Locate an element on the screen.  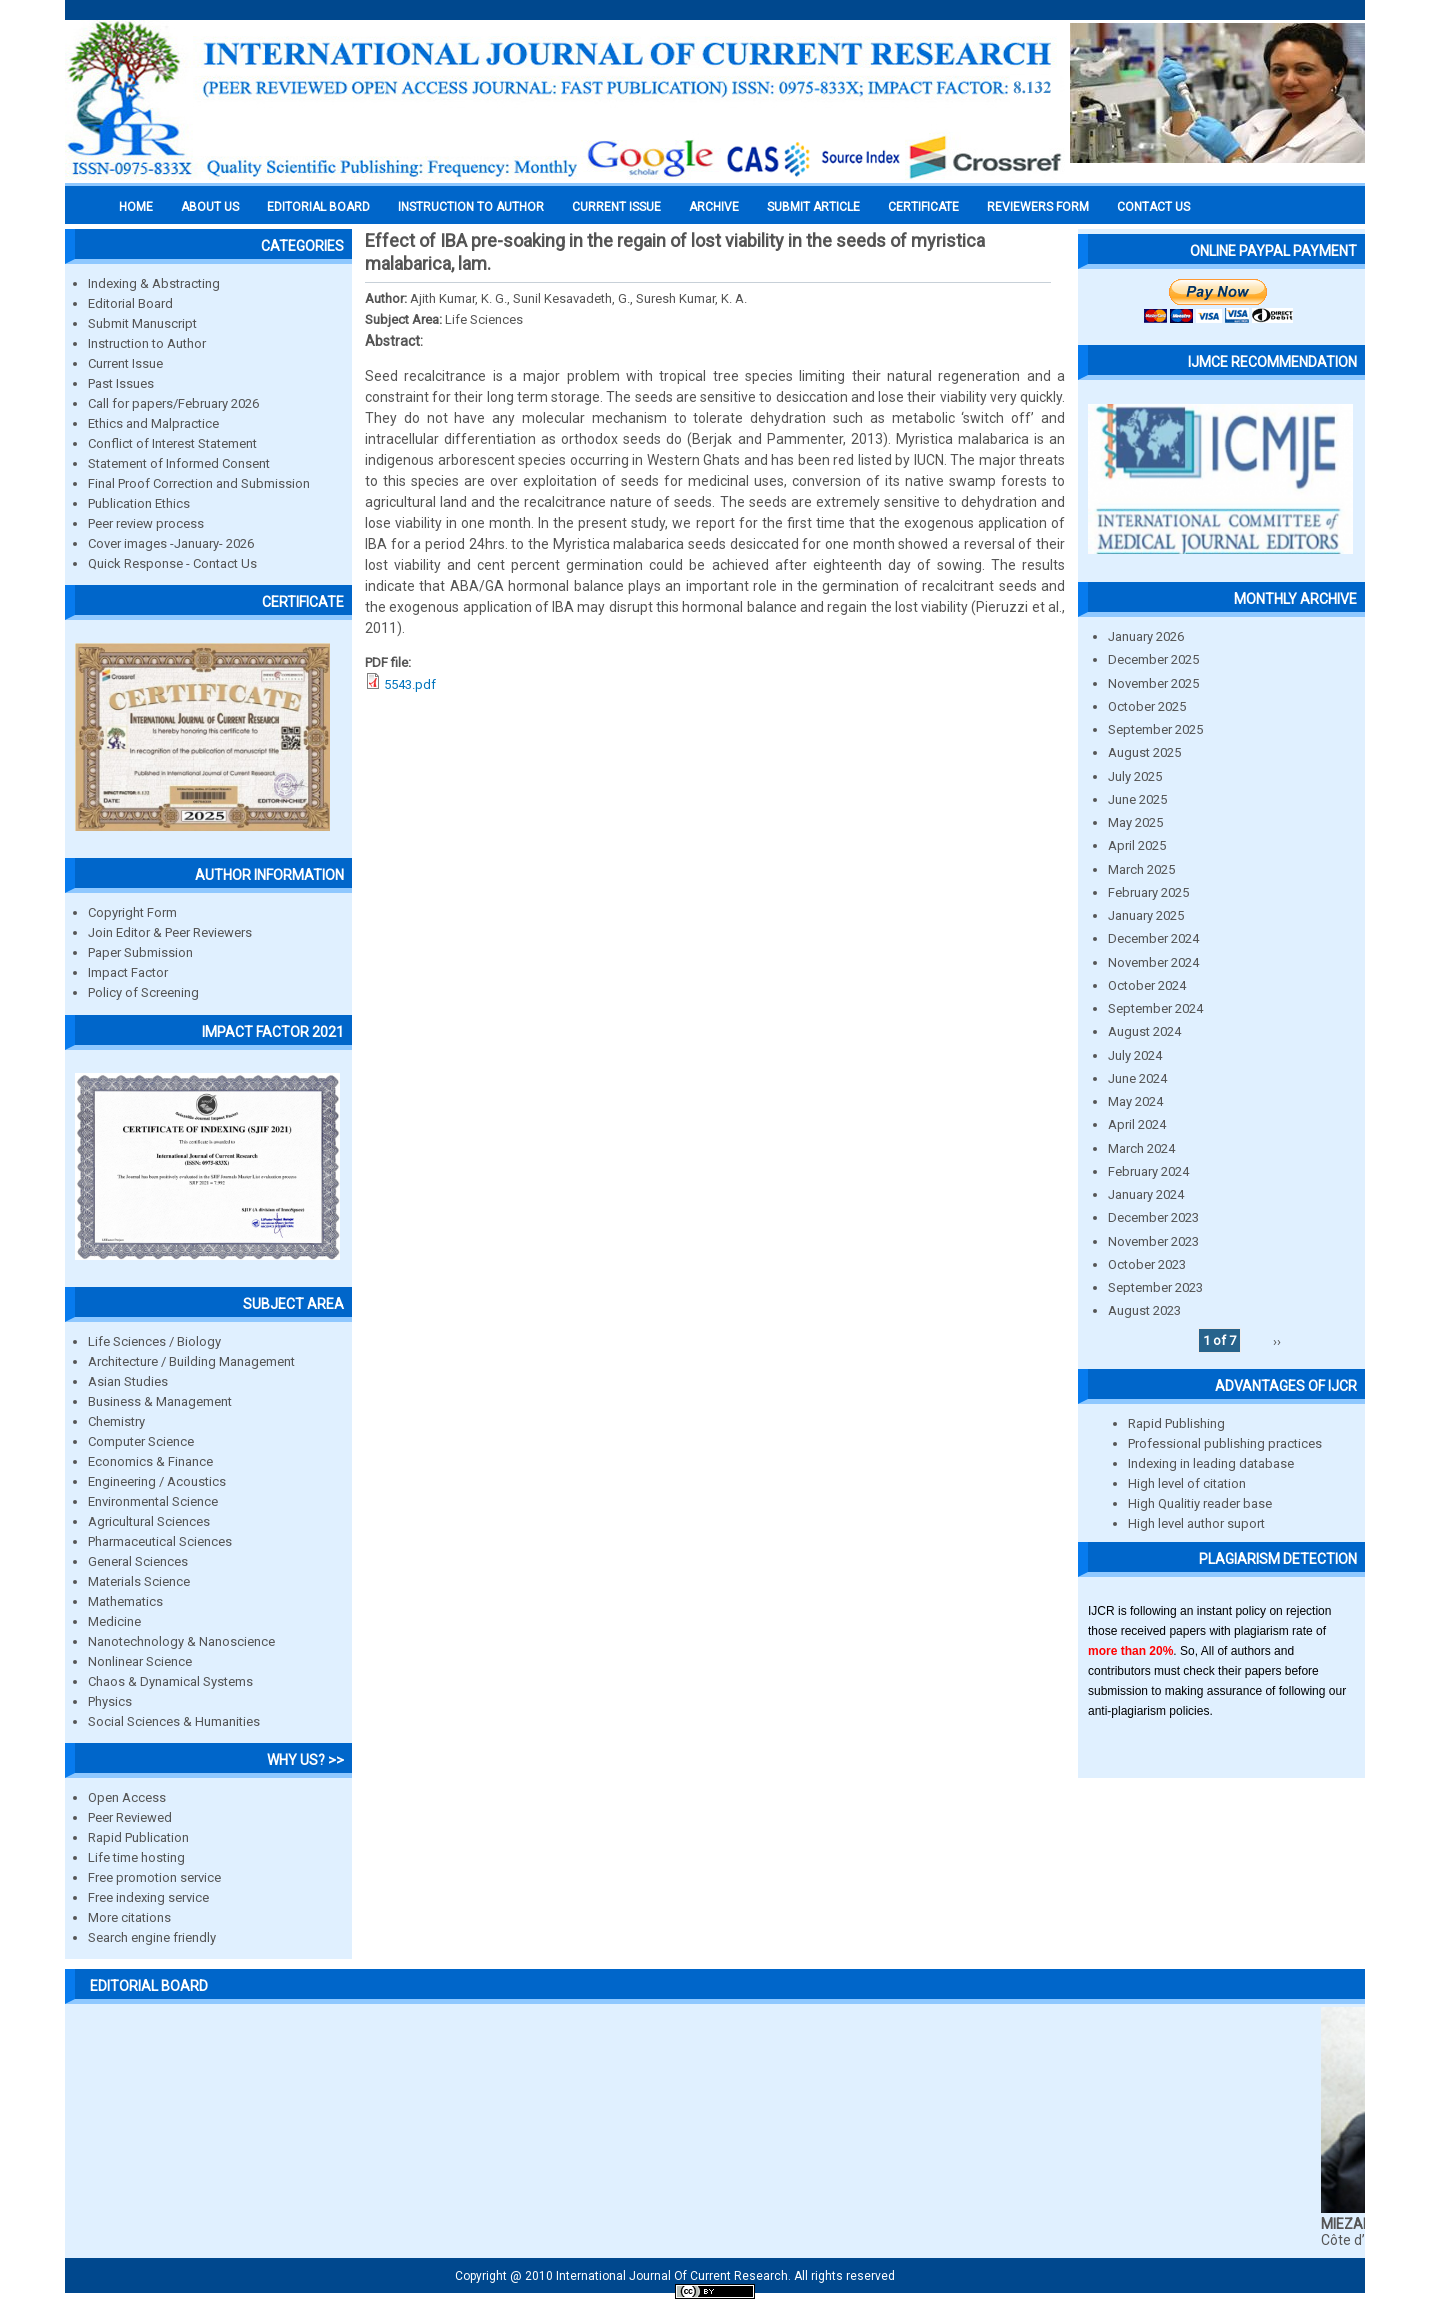
May 2025 is located at coordinates (1135, 822).